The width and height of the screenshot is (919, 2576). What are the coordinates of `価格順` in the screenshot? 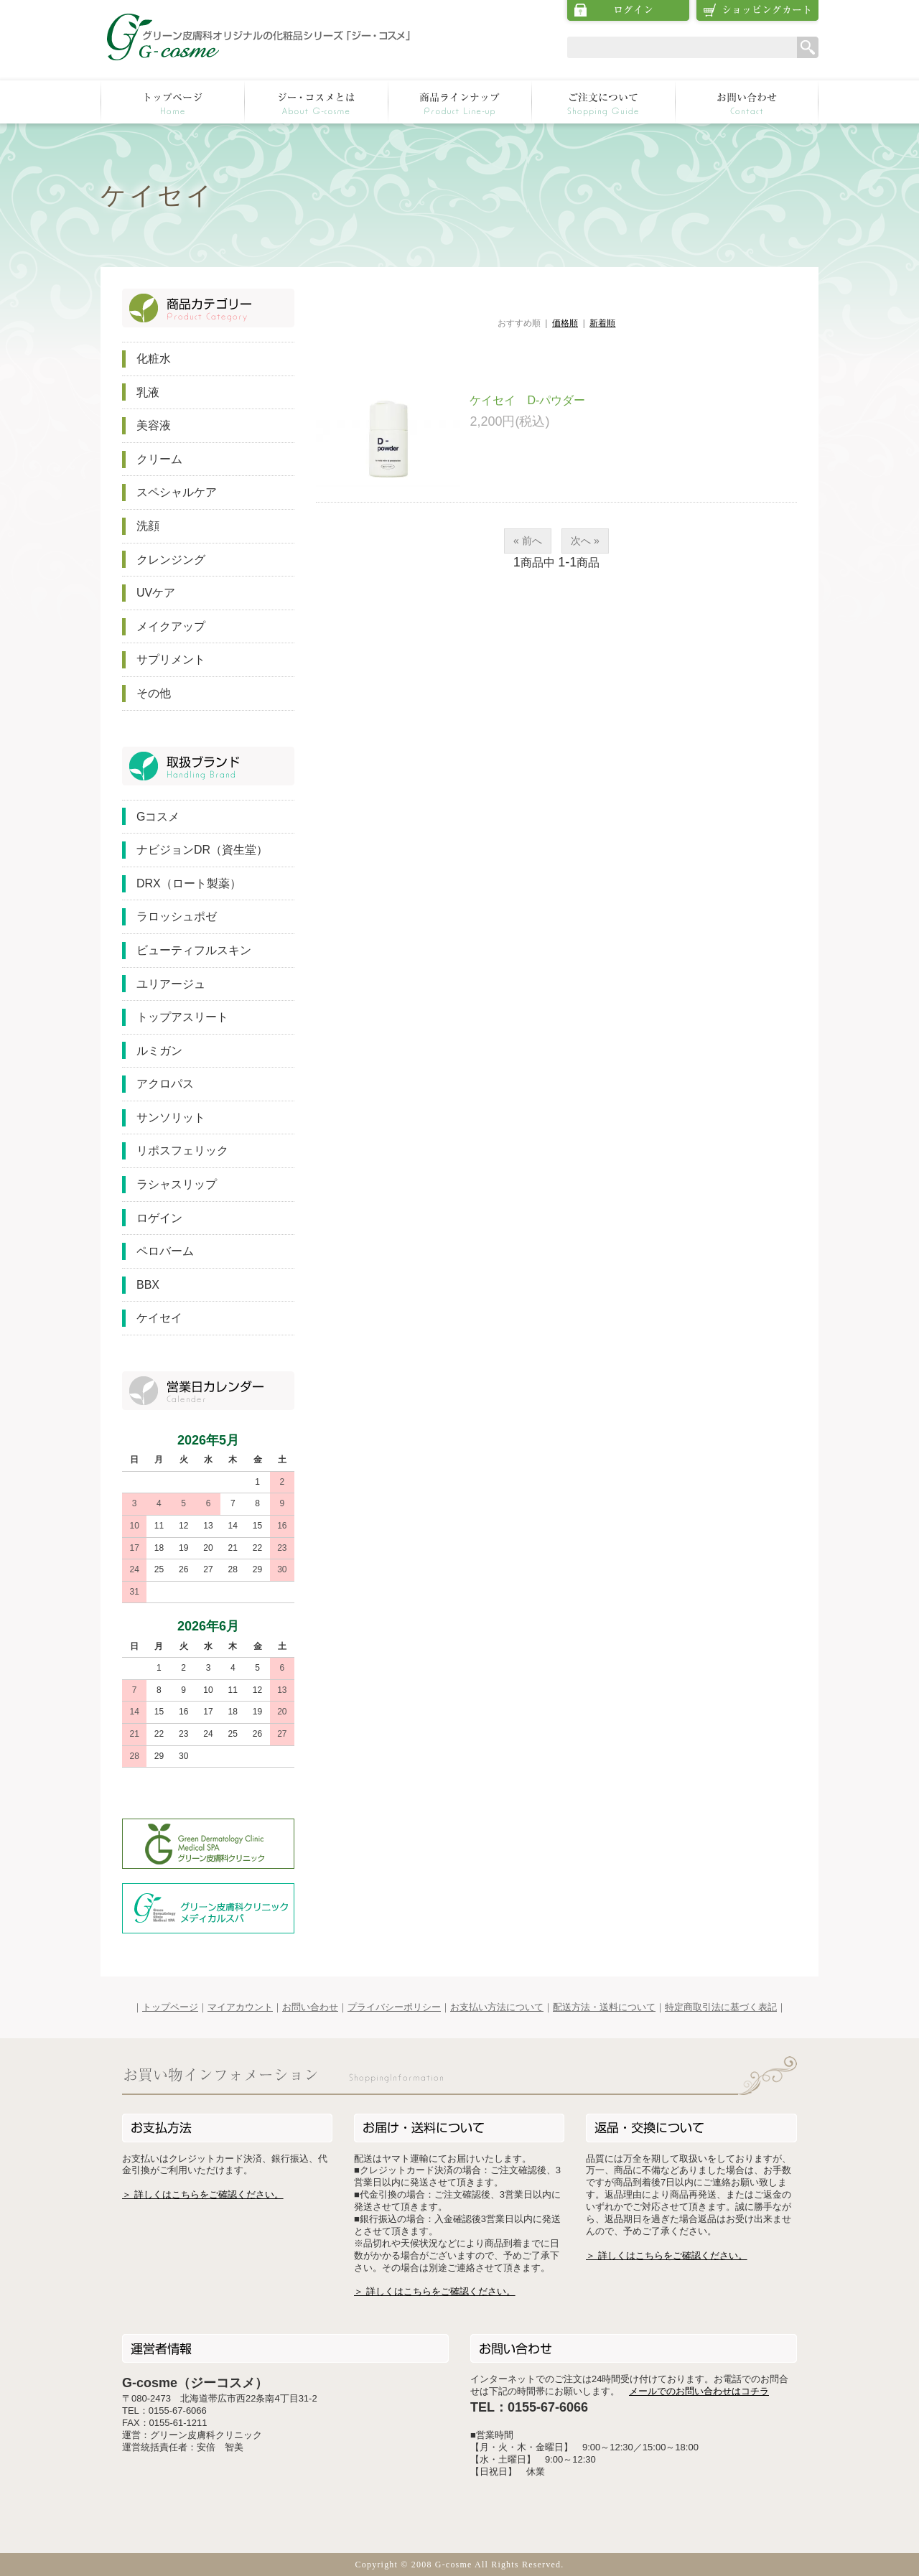 It's located at (565, 323).